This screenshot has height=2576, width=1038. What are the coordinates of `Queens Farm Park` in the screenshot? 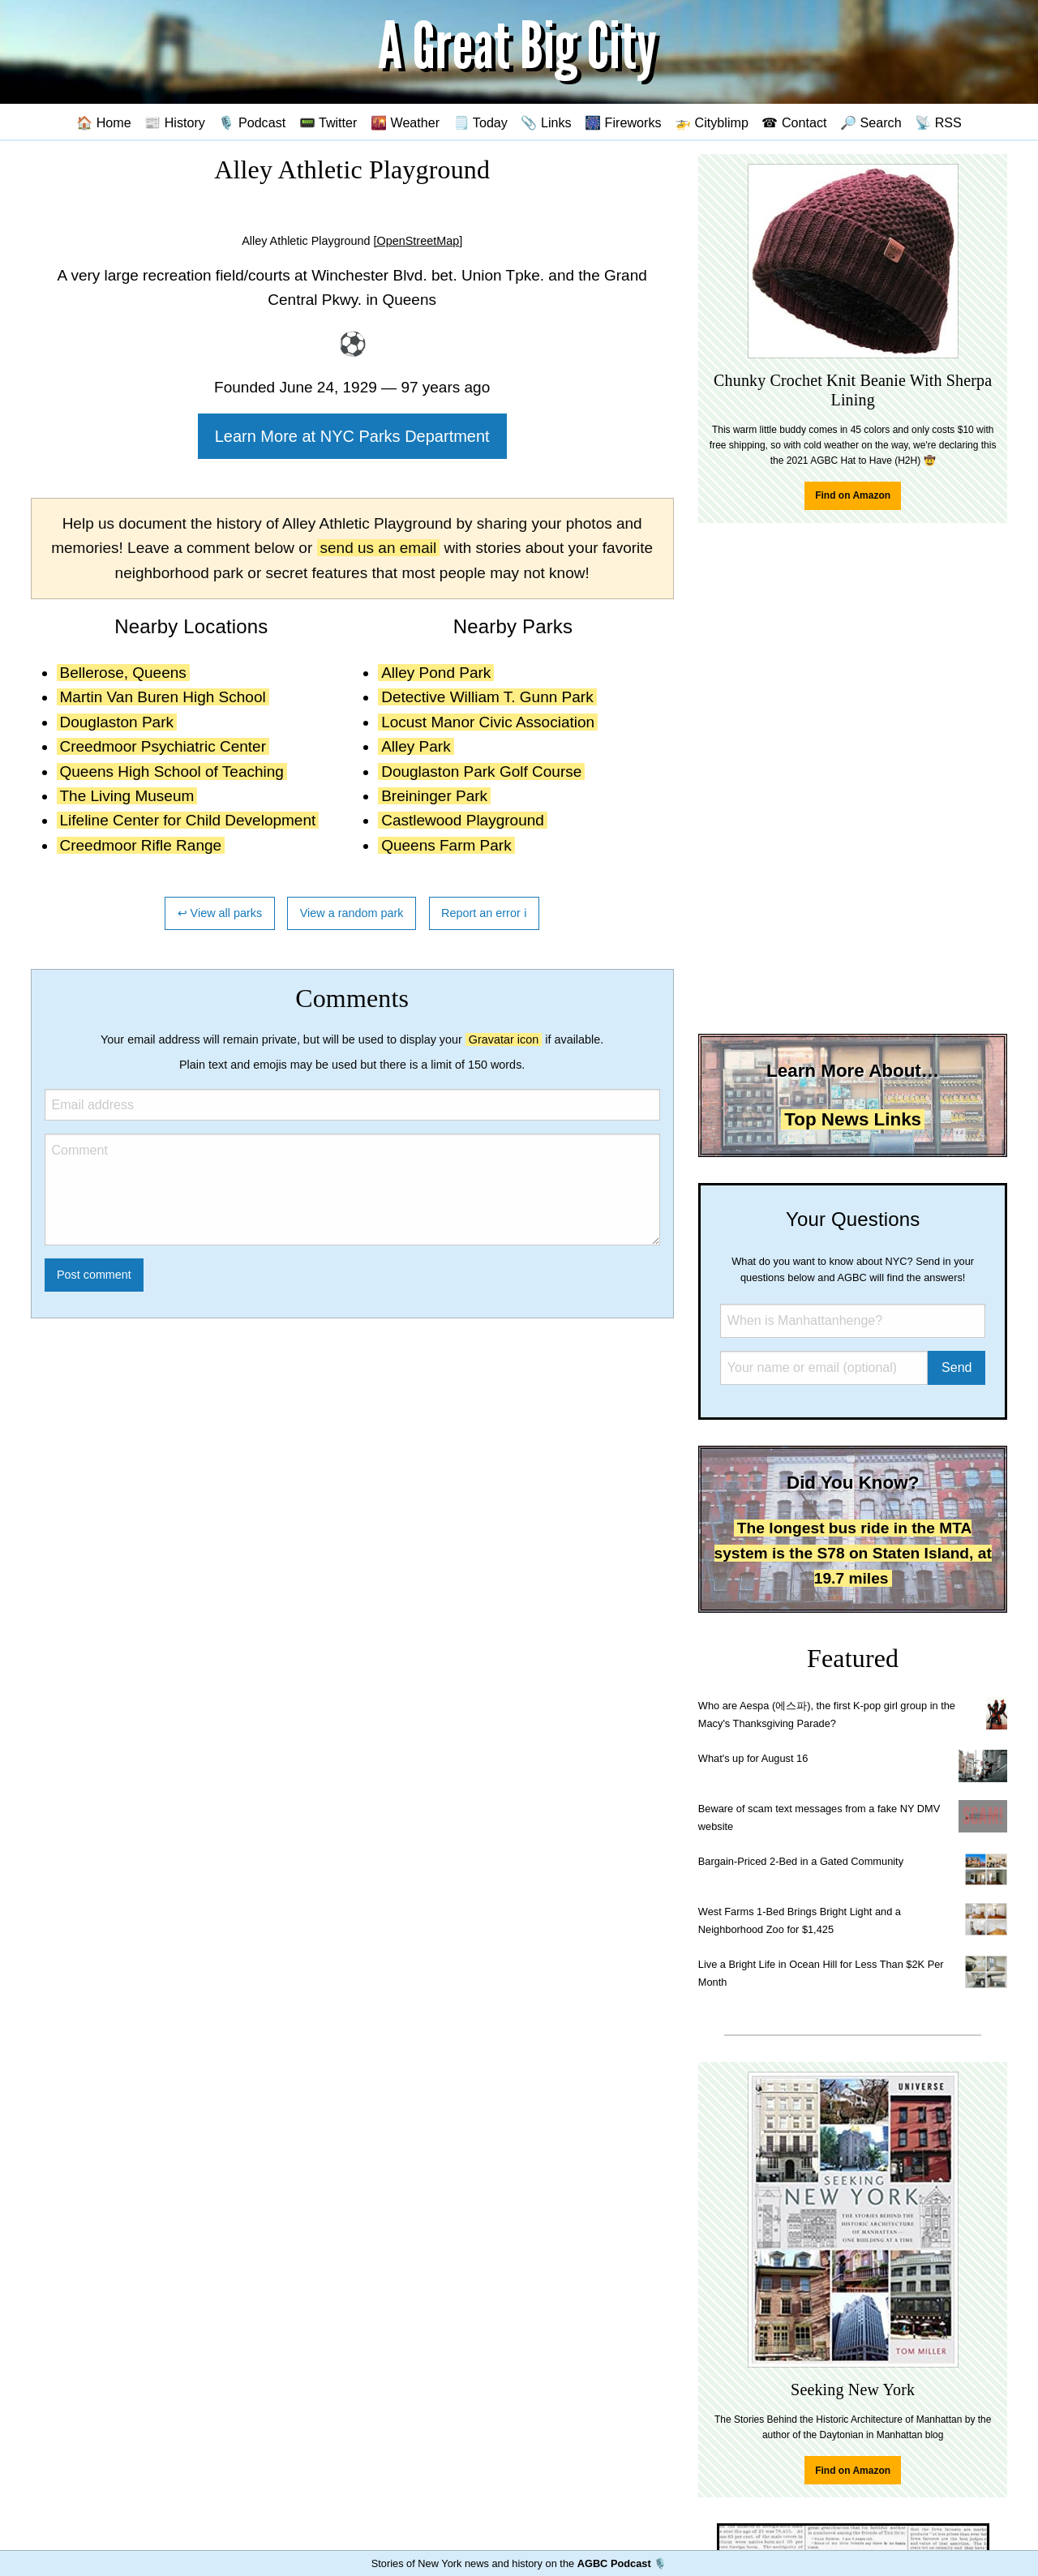 It's located at (446, 845).